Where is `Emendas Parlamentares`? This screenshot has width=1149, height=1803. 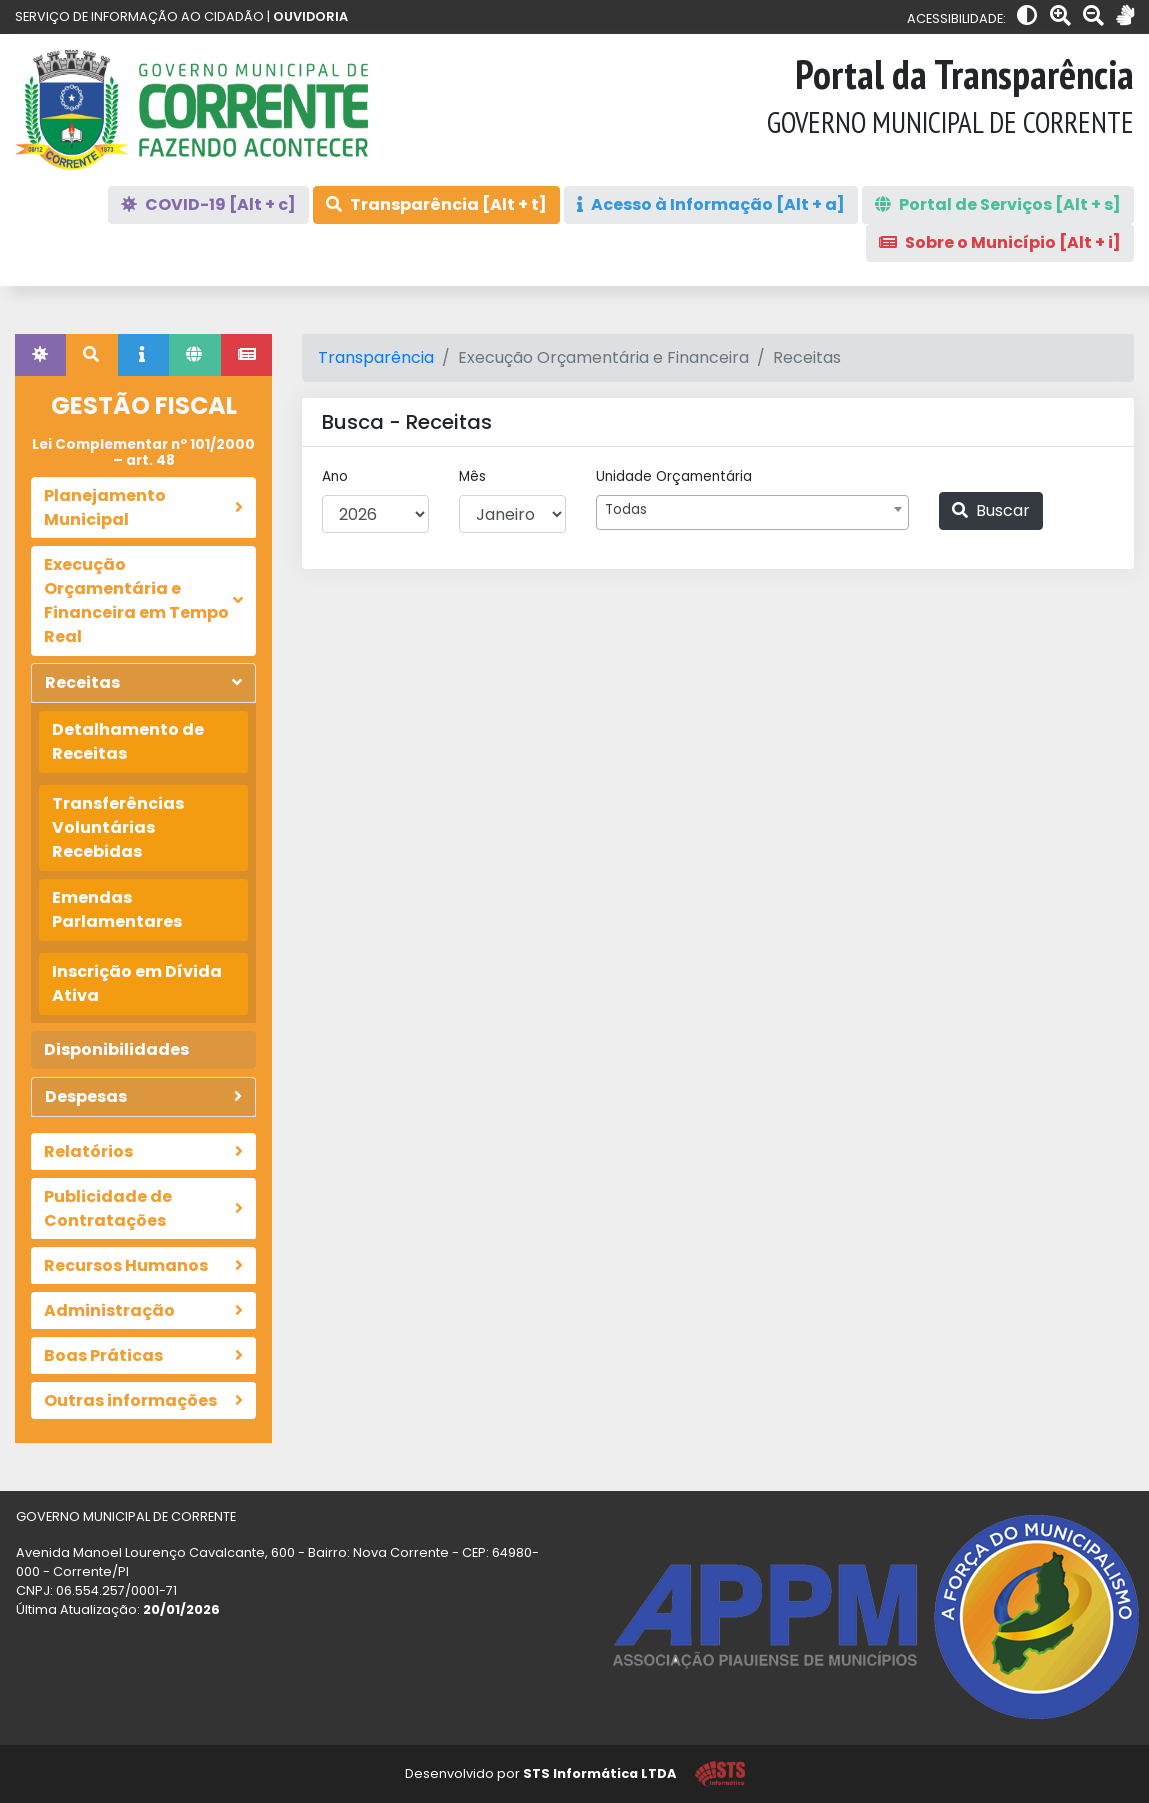
Emendas Parlamentares is located at coordinates (117, 909).